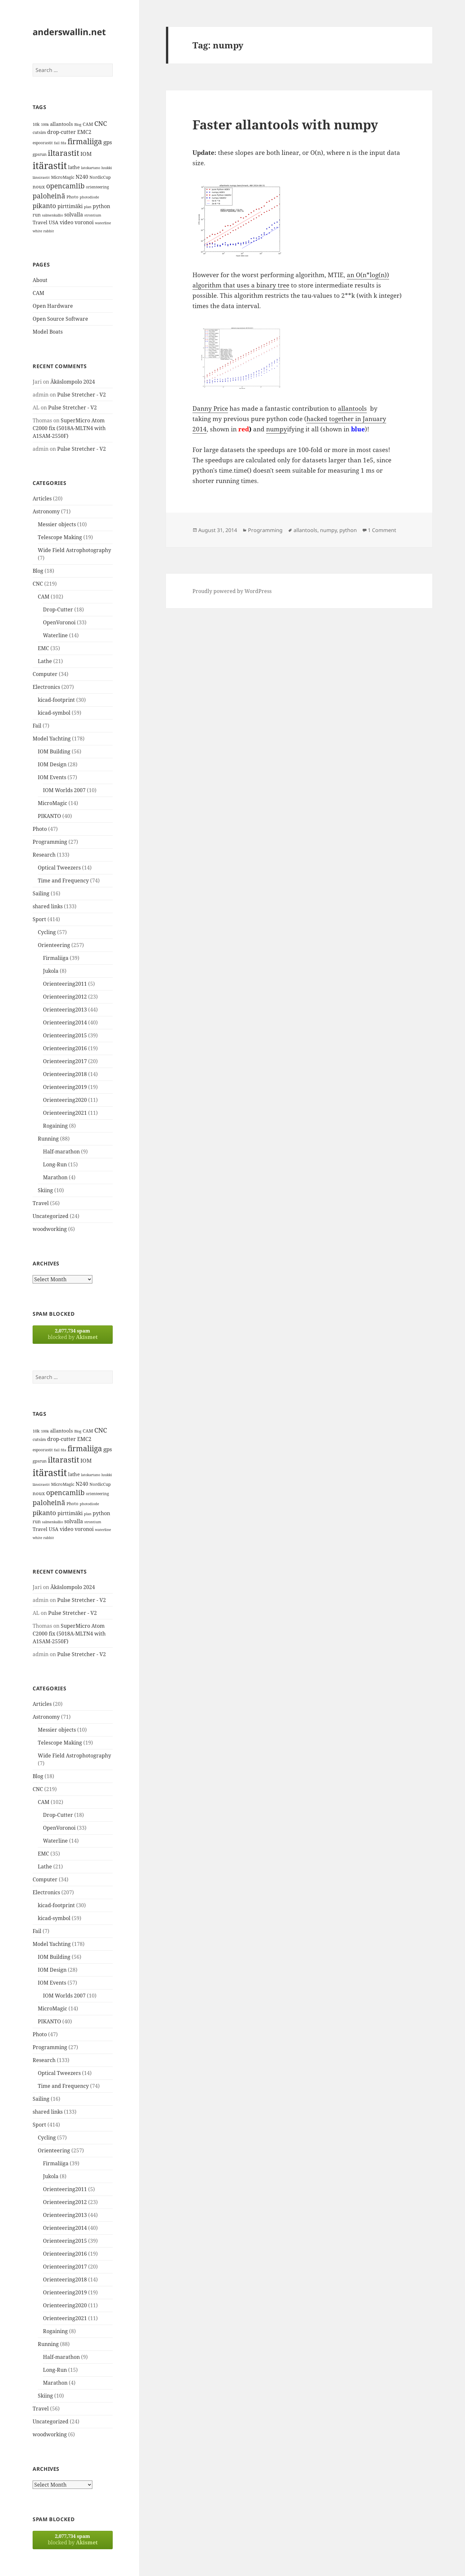 Image resolution: width=465 pixels, height=2576 pixels. Describe the element at coordinates (37, 725) in the screenshot. I see `Fail` at that location.